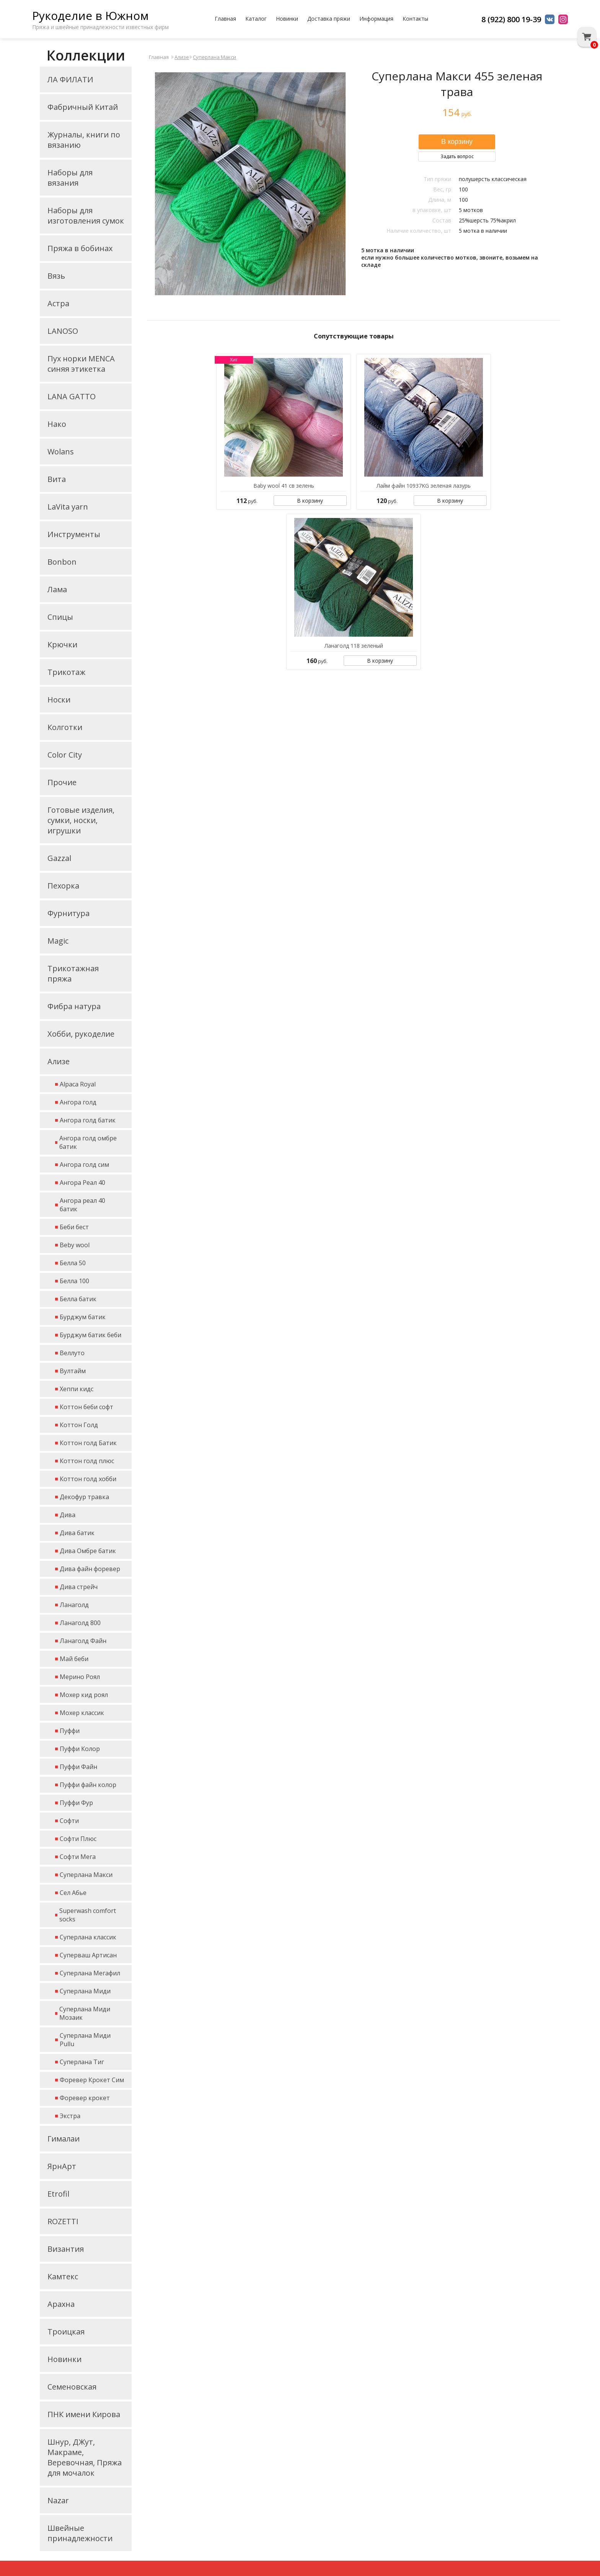 The image size is (600, 2576). What do you see at coordinates (82, 2062) in the screenshot?
I see `Суперлана Тиг` at bounding box center [82, 2062].